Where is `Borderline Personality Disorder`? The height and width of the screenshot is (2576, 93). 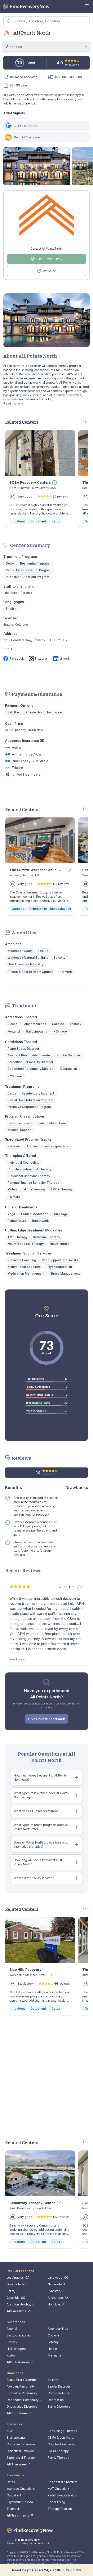
Borderline Personality Disorder is located at coordinates (30, 1062).